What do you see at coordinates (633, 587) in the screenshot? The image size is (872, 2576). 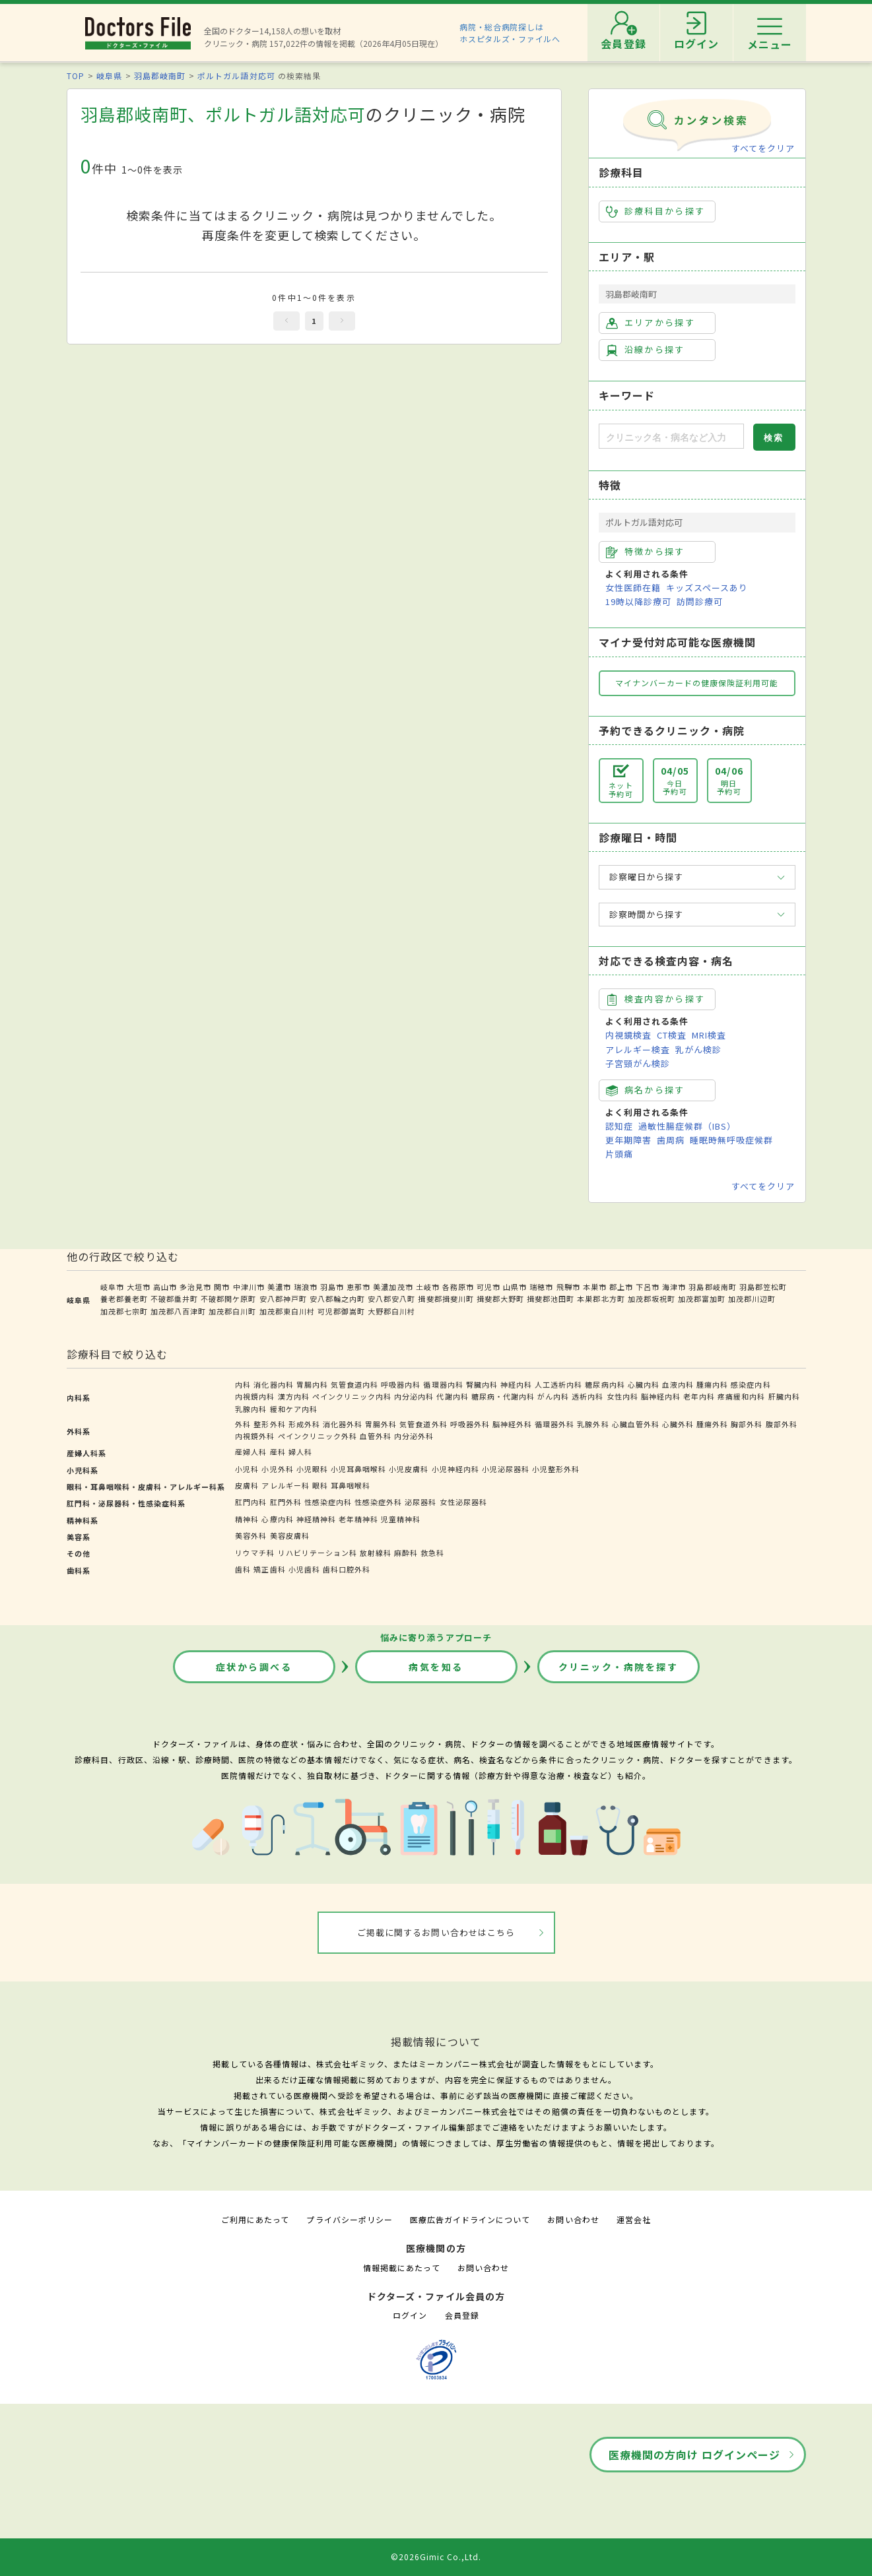 I see `女性医師在籍` at bounding box center [633, 587].